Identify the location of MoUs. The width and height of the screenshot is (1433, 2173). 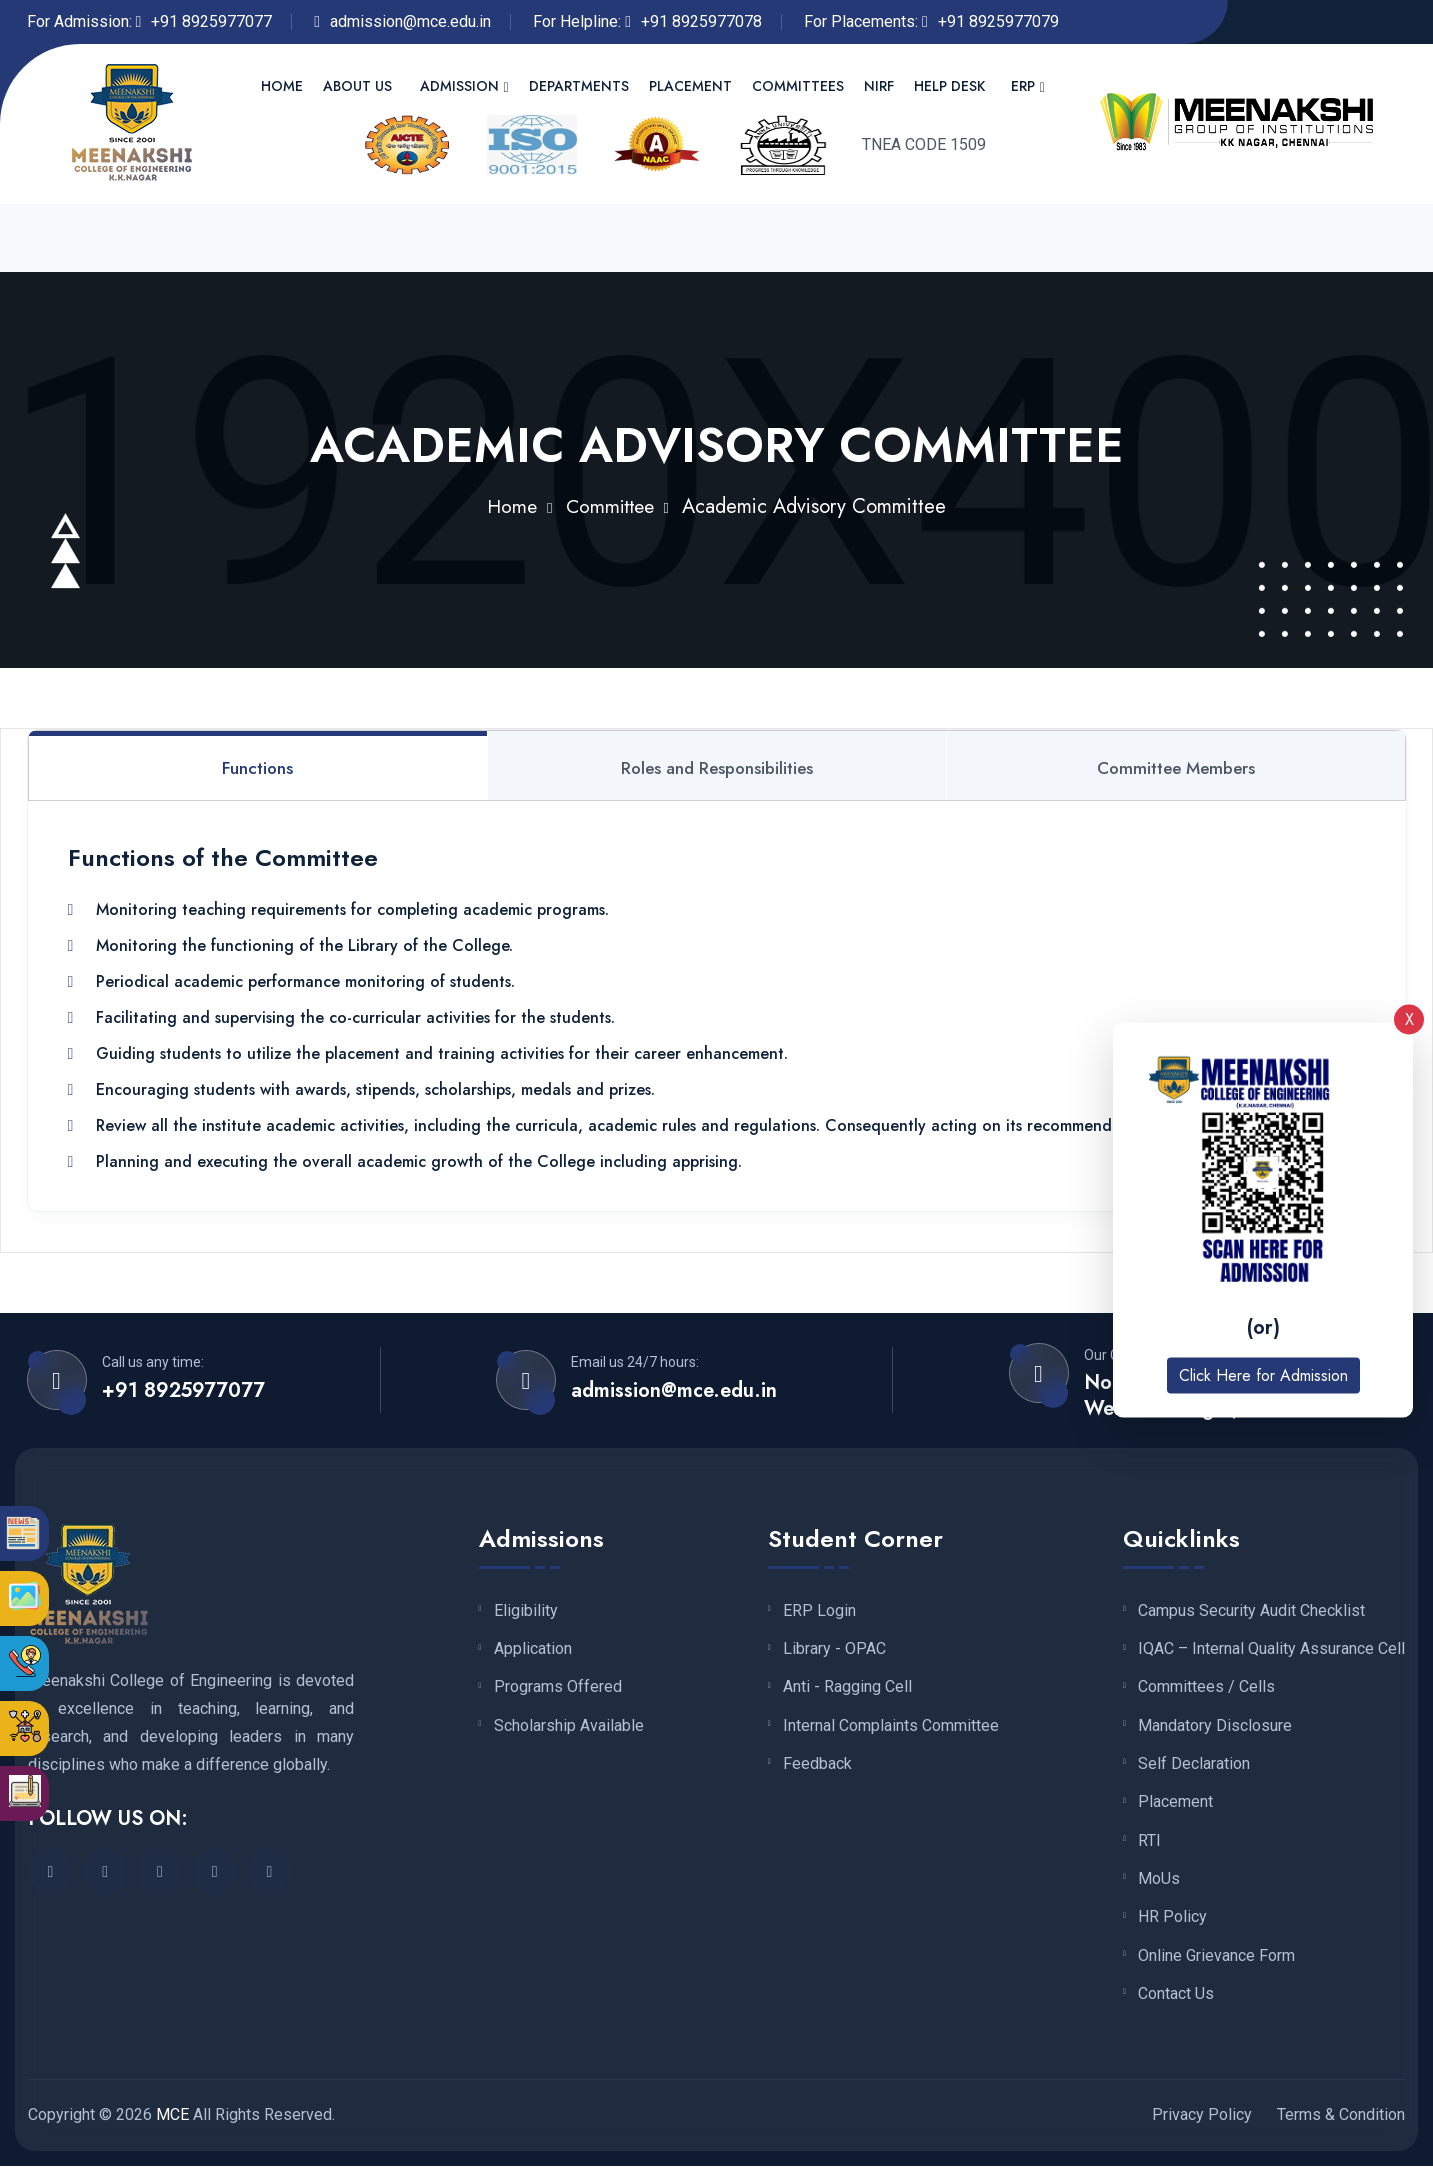
(1159, 1884).